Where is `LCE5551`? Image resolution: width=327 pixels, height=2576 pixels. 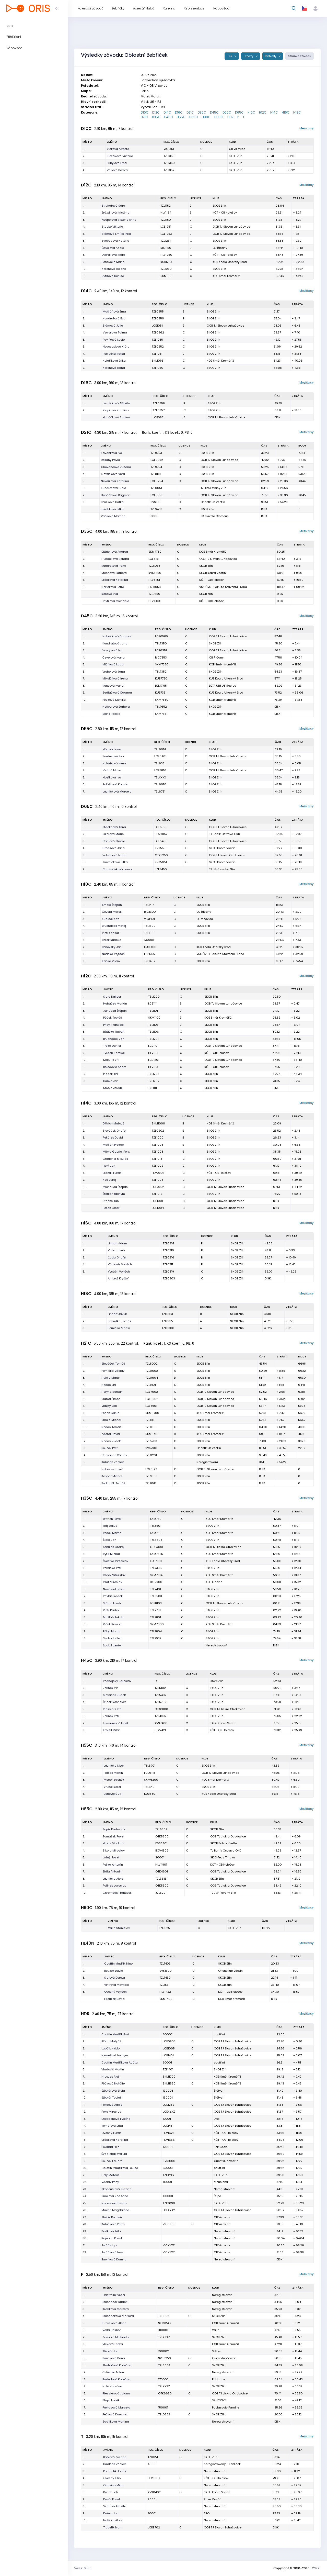 LCE5551 is located at coordinates (160, 827).